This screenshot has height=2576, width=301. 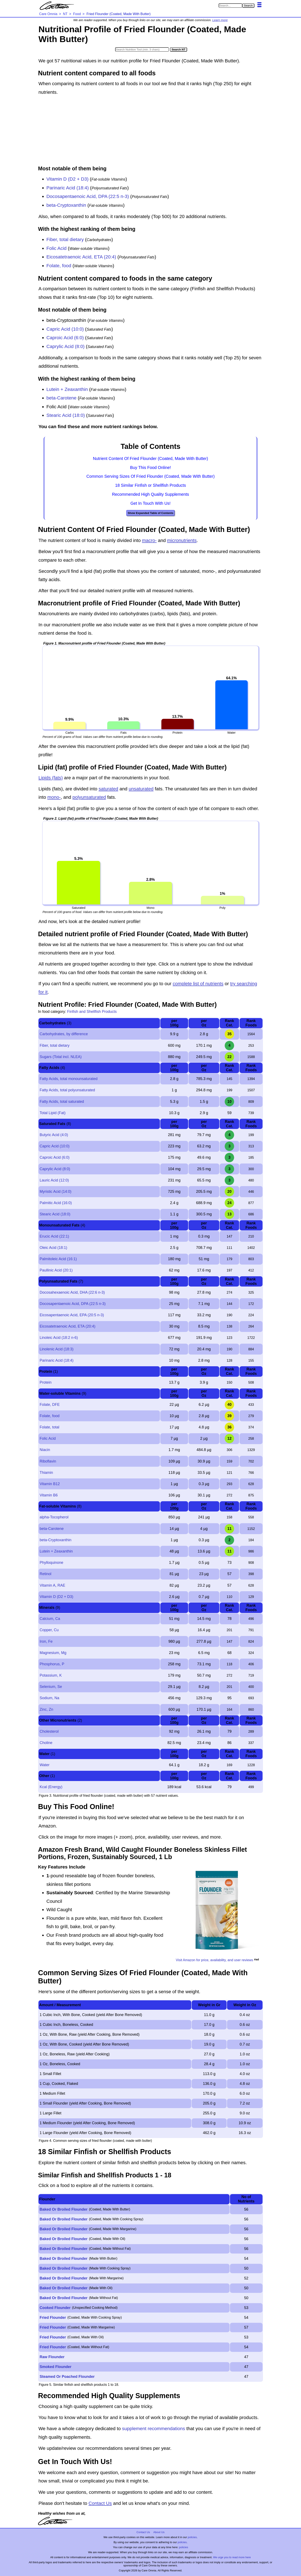 I want to click on Cooked Flounder, so click(x=55, y=2308).